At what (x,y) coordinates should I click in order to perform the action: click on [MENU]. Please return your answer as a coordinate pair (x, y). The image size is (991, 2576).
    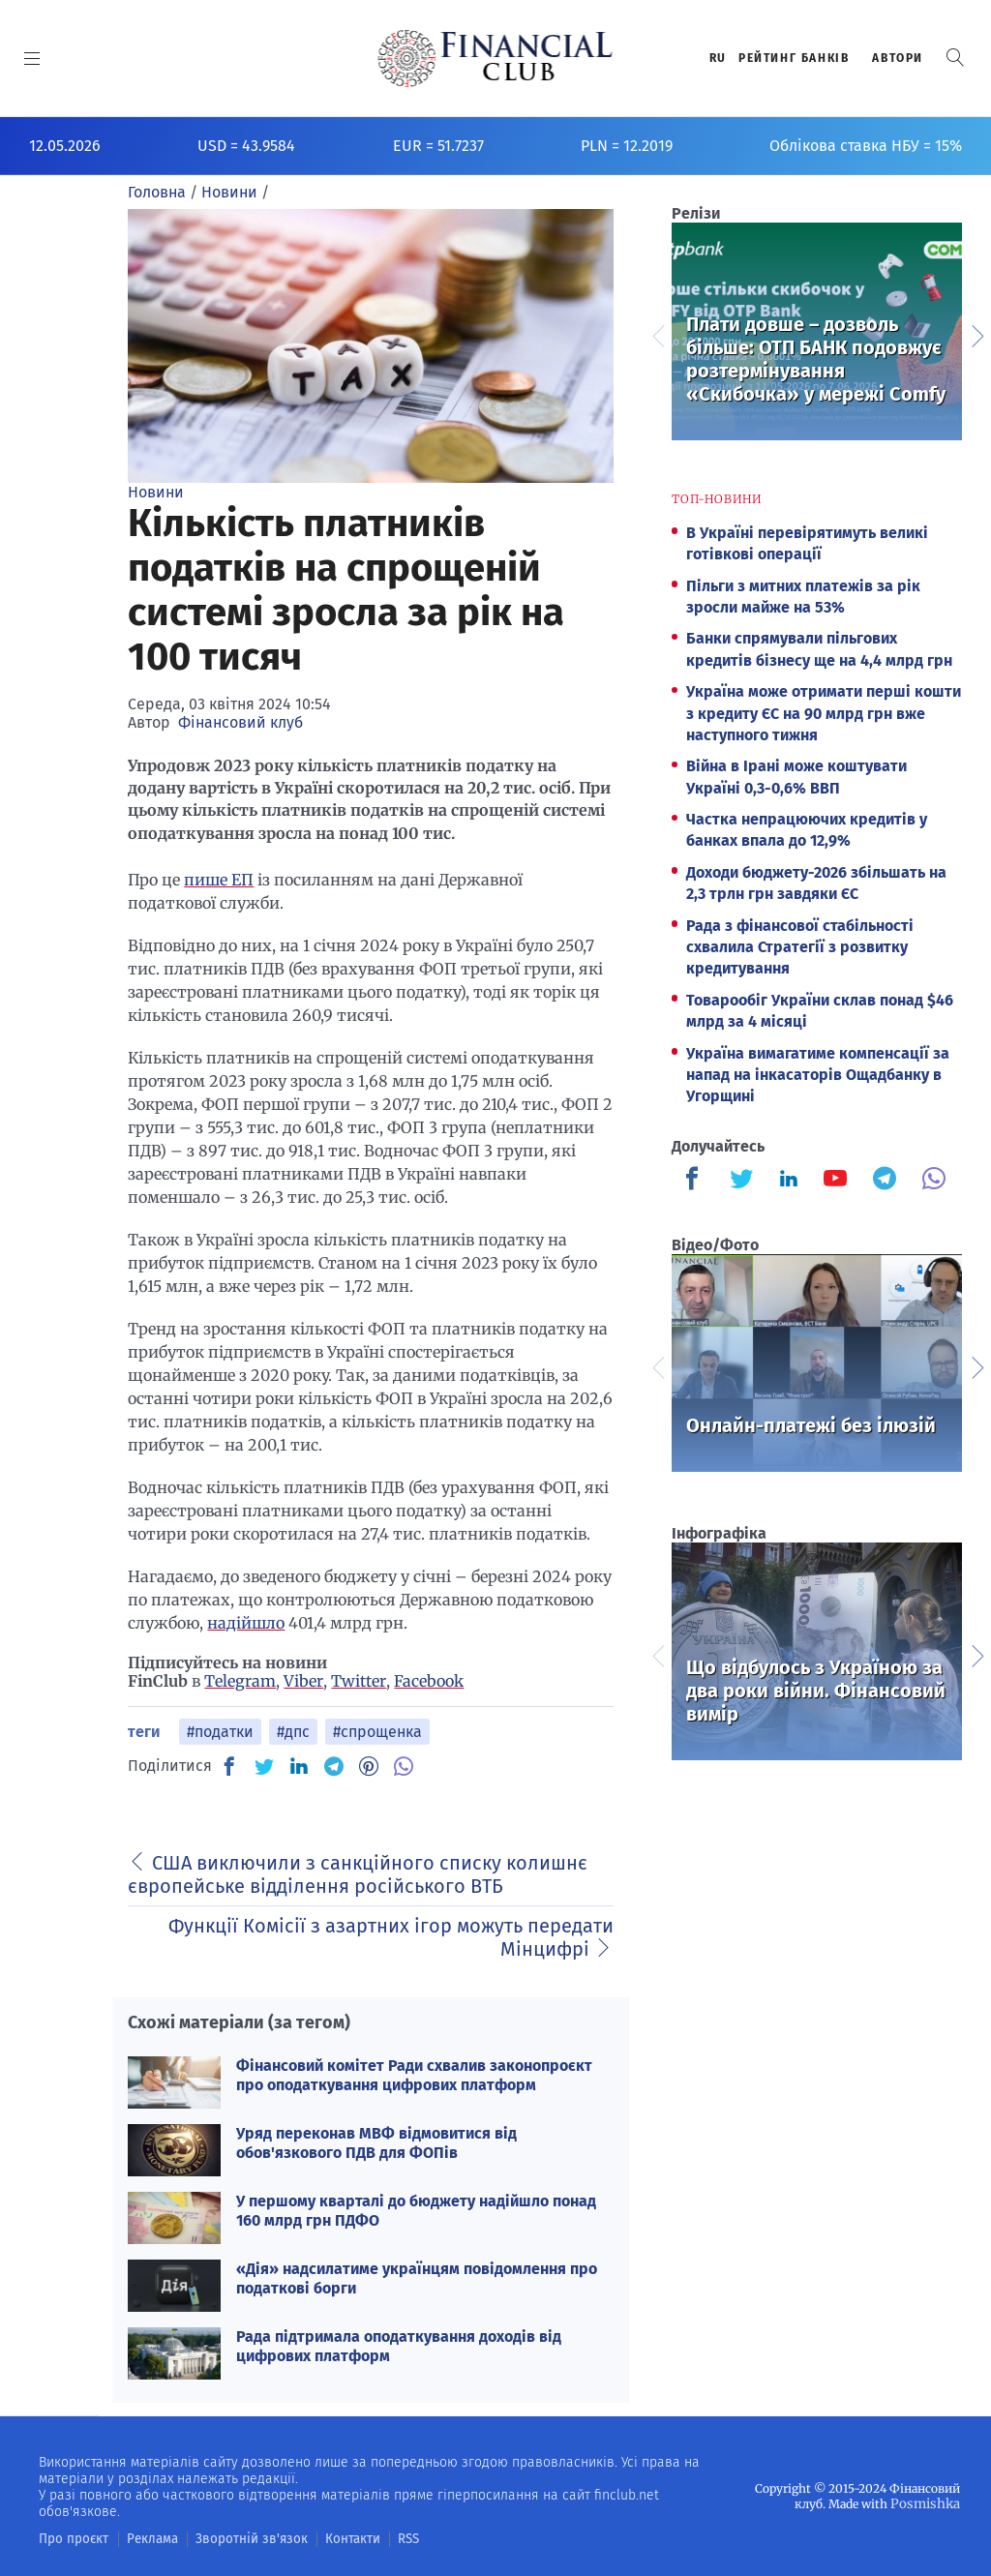
    Looking at the image, I should click on (32, 58).